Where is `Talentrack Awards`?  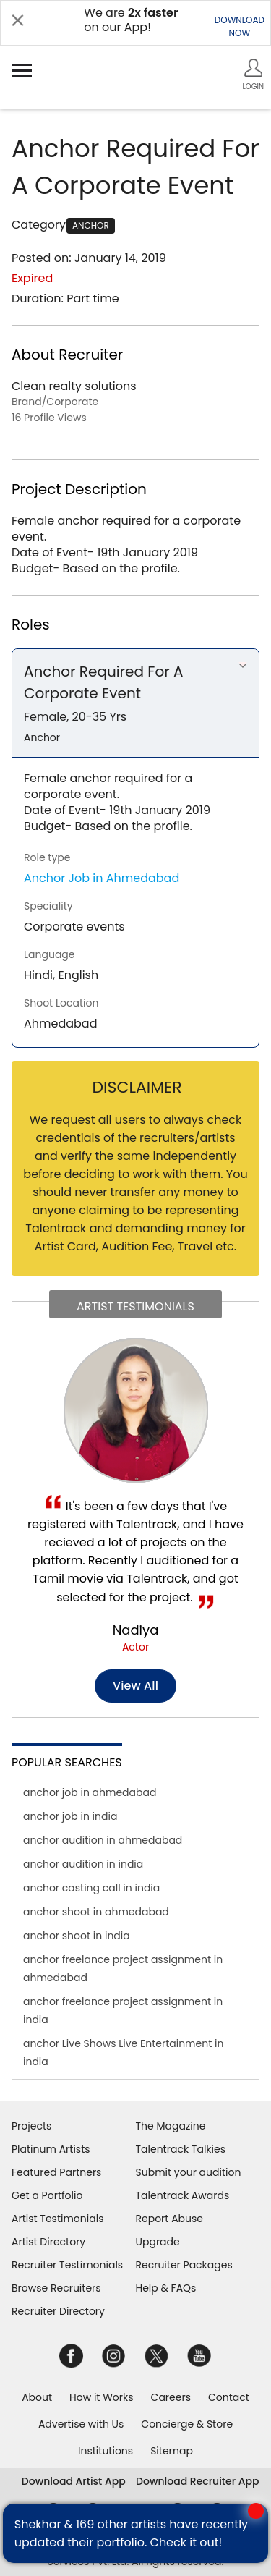
Talentrack Awards is located at coordinates (183, 2195).